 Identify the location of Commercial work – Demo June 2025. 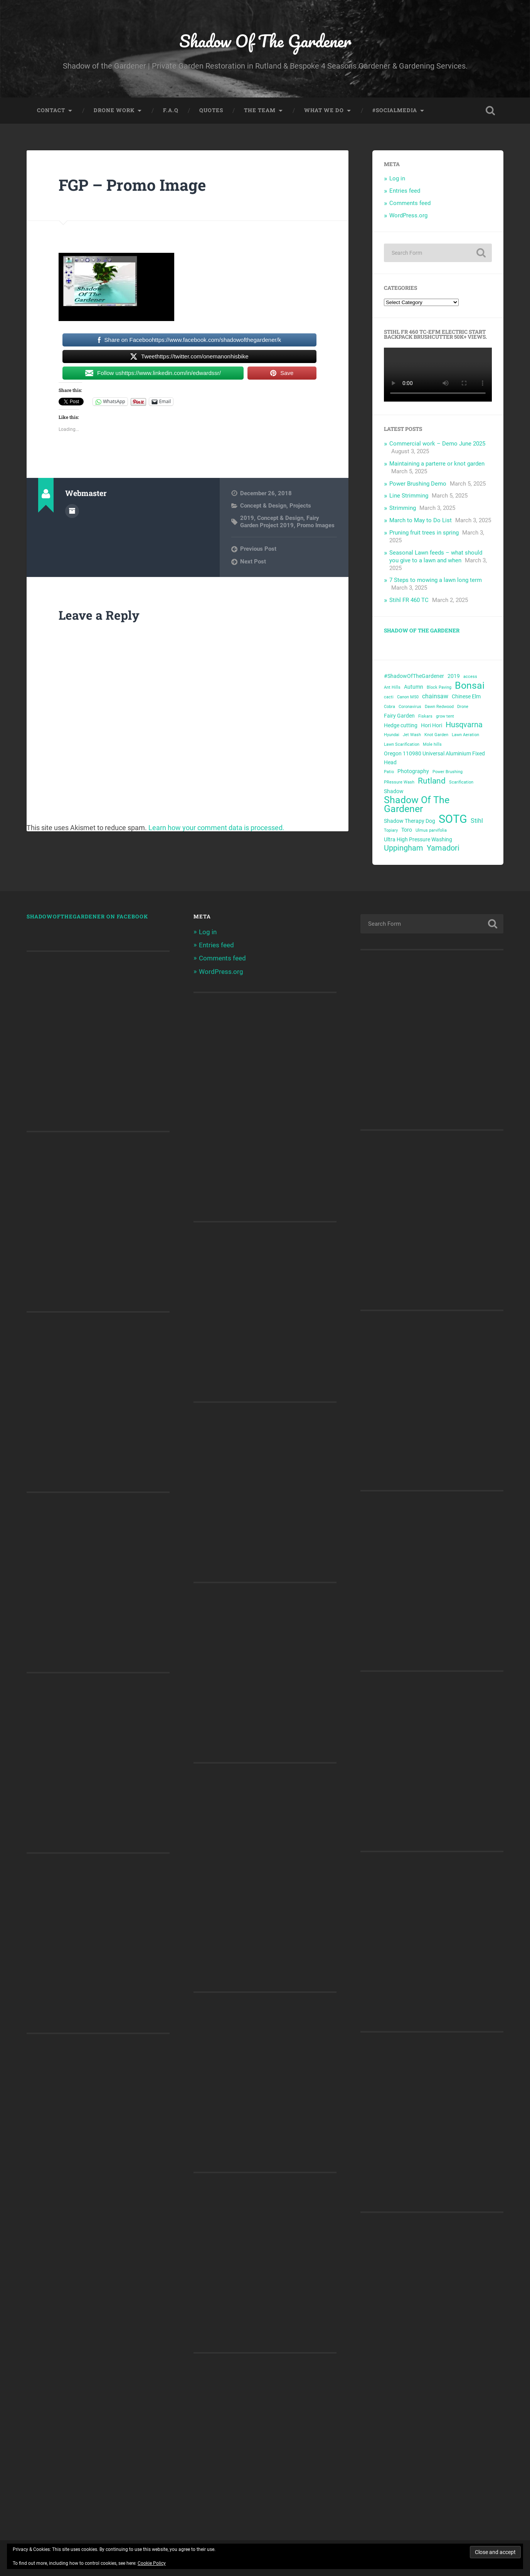
(437, 443).